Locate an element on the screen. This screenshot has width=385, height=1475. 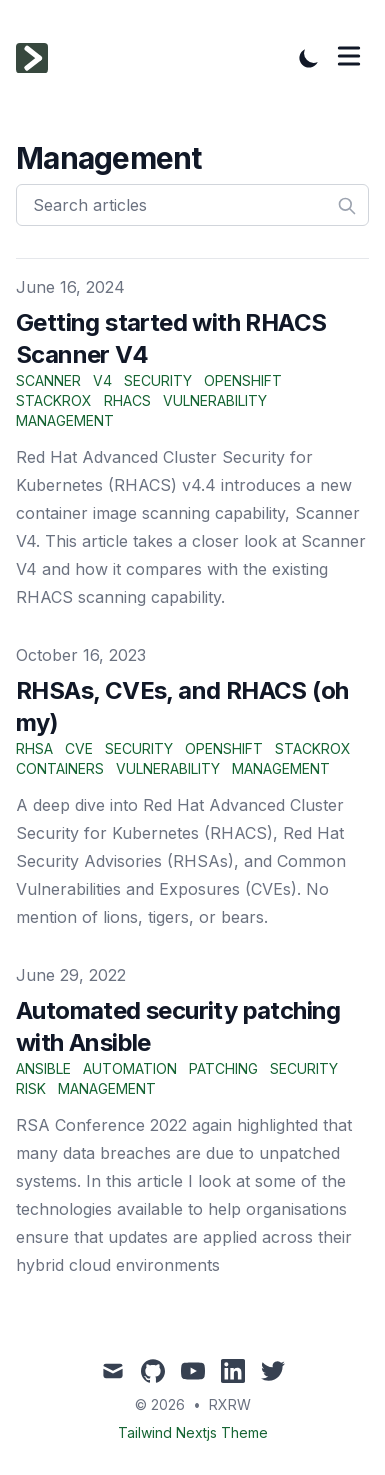
[Toggle Dark Mode] is located at coordinates (309, 58).